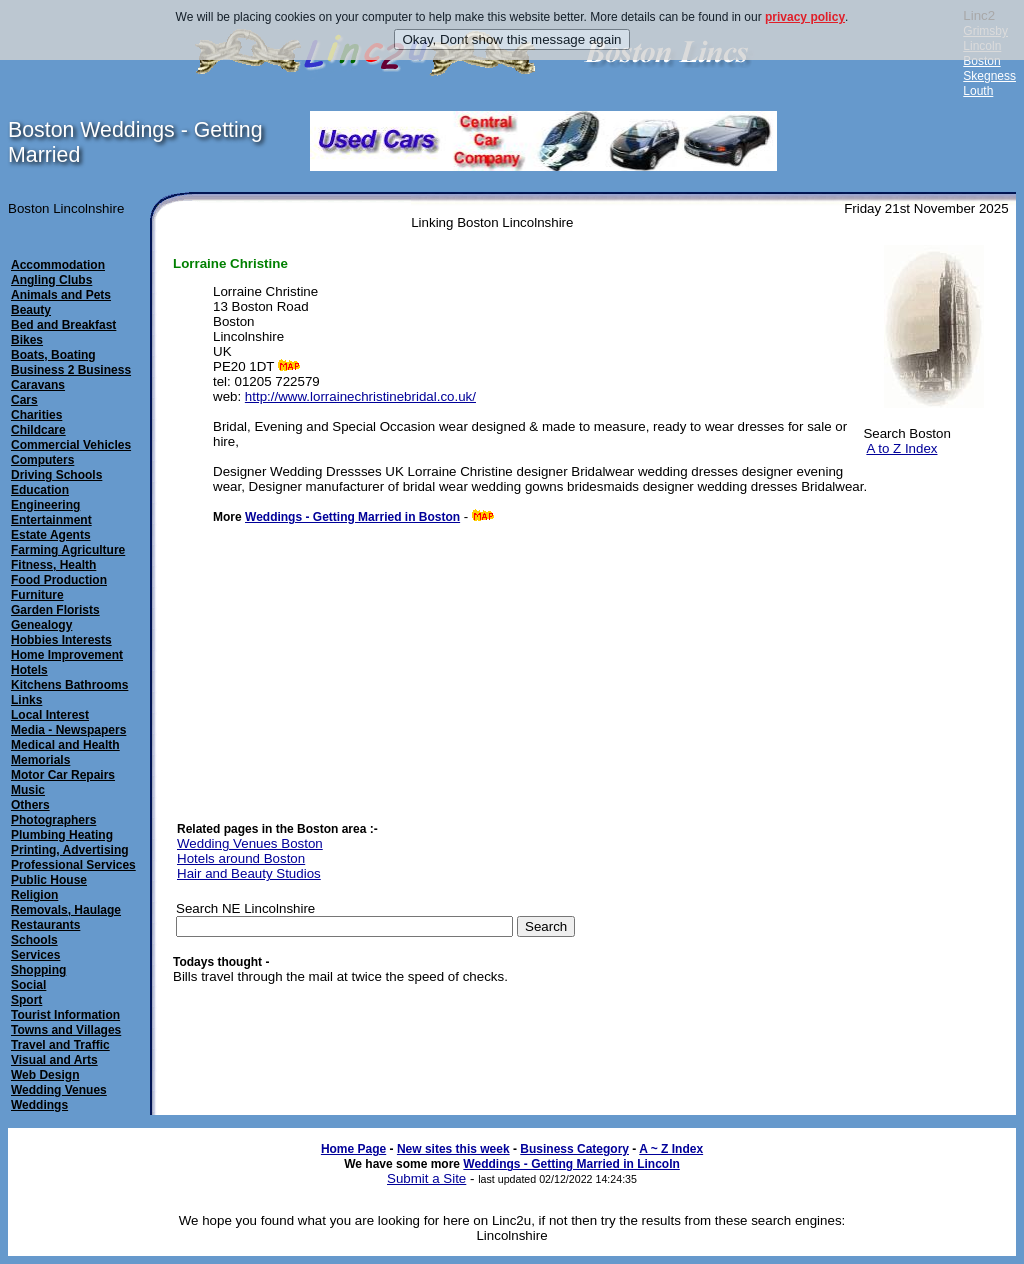 Image resolution: width=1024 pixels, height=1264 pixels. Describe the element at coordinates (41, 625) in the screenshot. I see `Genealogy` at that location.